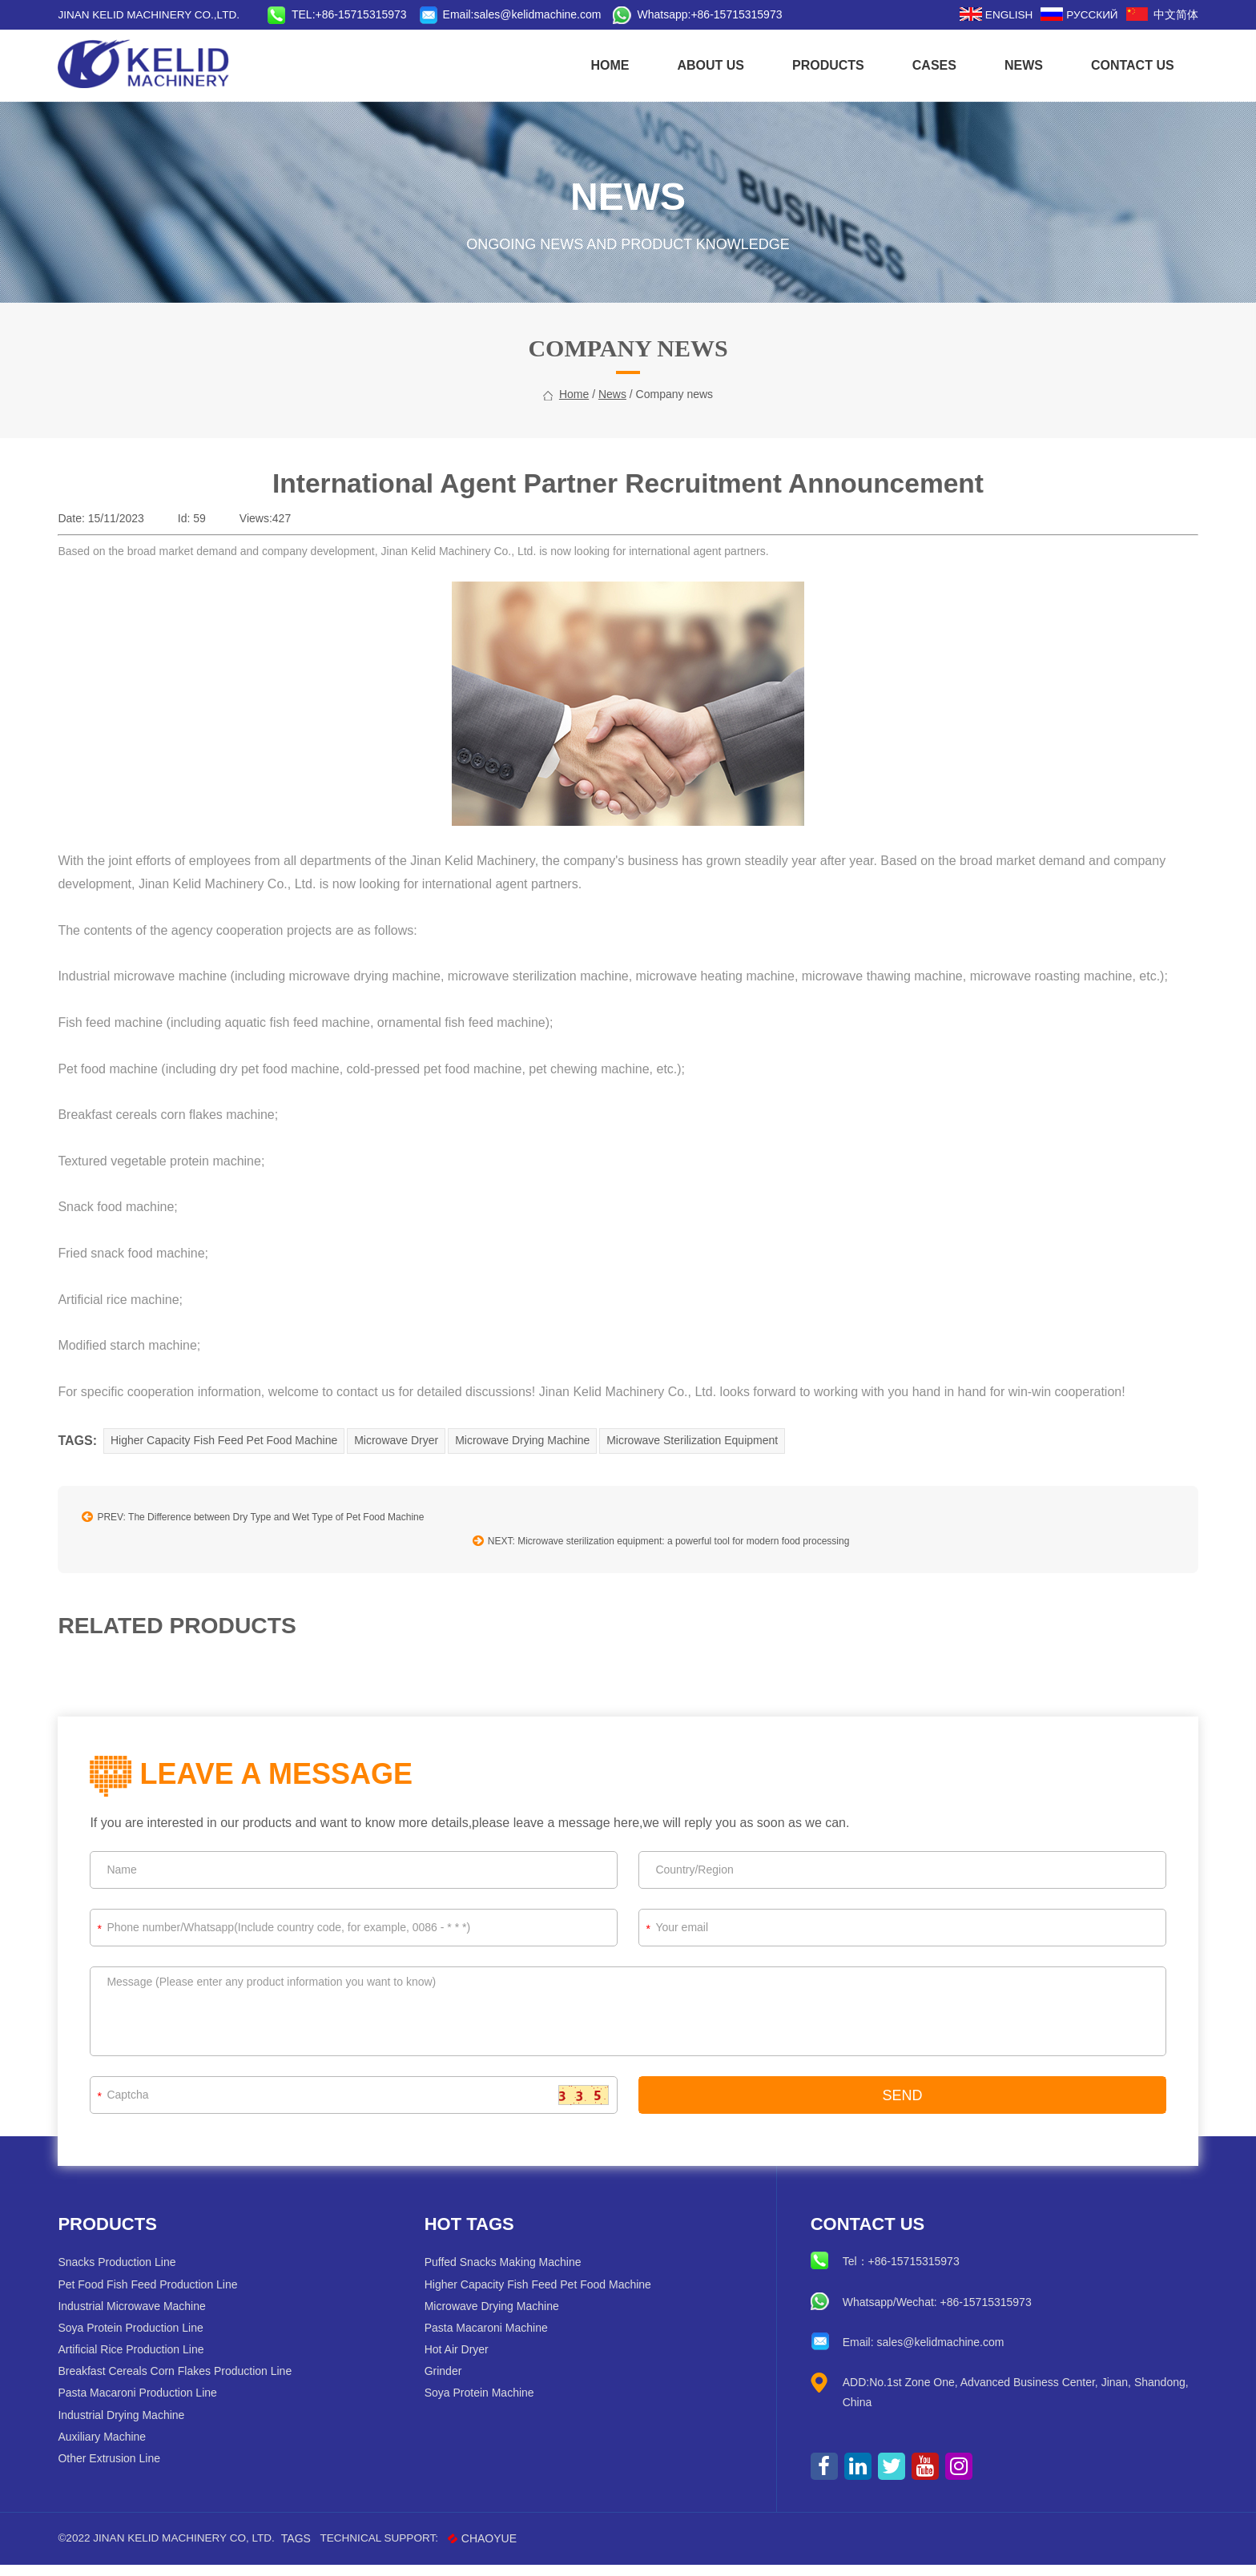 The image size is (1256, 2576). What do you see at coordinates (407, 1477) in the screenshot?
I see `Microwave Dryer` at bounding box center [407, 1477].